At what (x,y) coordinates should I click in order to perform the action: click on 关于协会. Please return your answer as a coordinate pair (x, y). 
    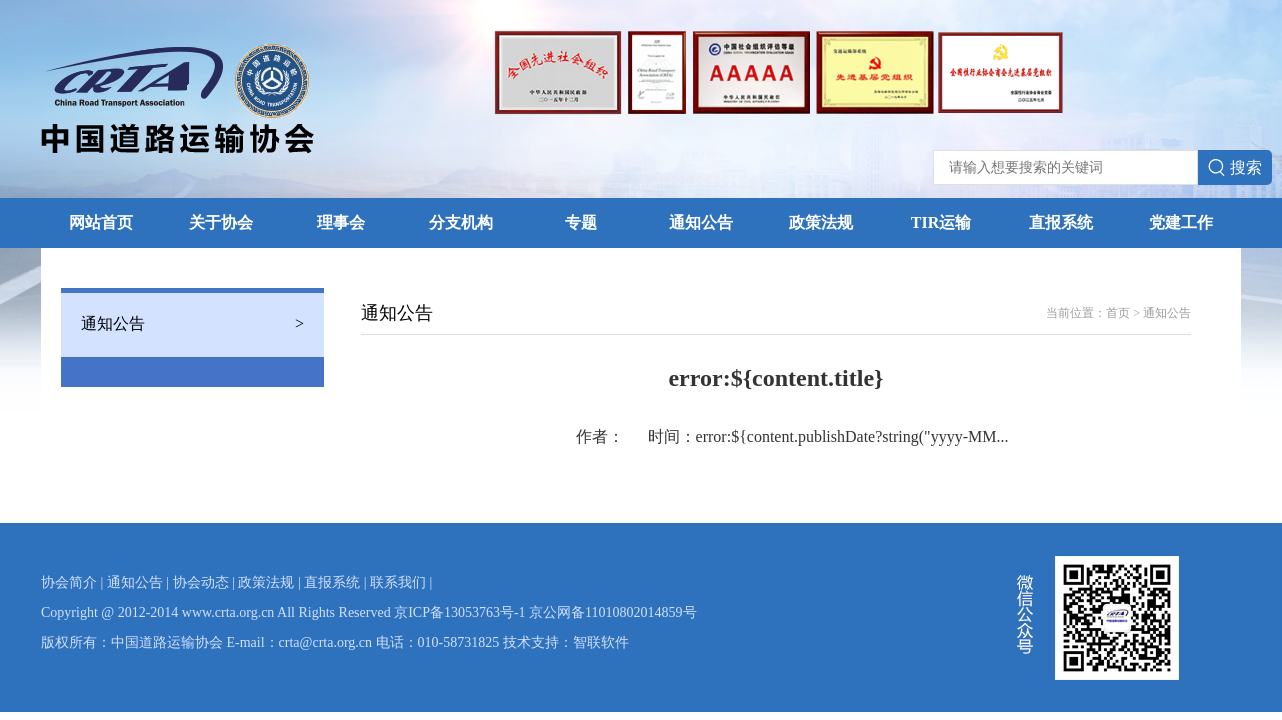
    Looking at the image, I should click on (221, 222).